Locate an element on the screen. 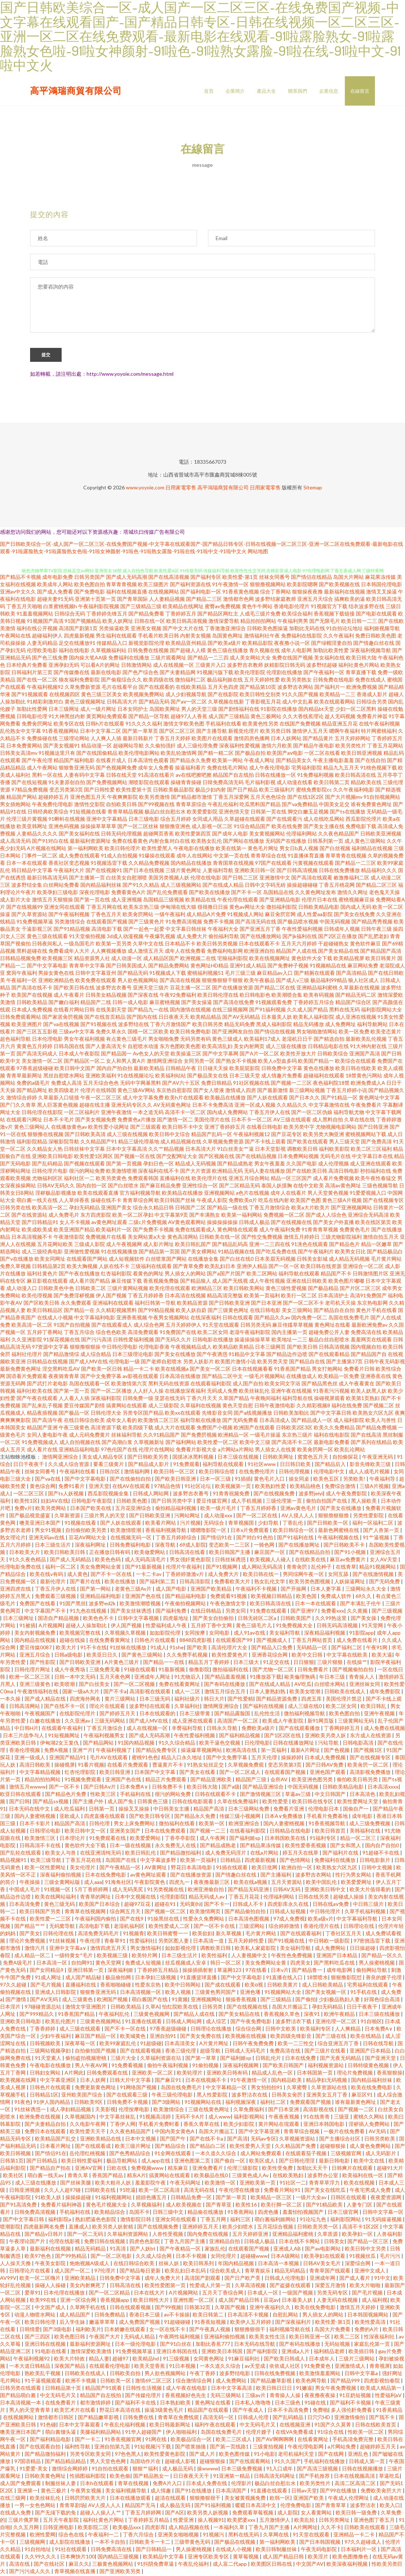 The image size is (405, 2576). 国产色视频 is located at coordinates (337, 1751).